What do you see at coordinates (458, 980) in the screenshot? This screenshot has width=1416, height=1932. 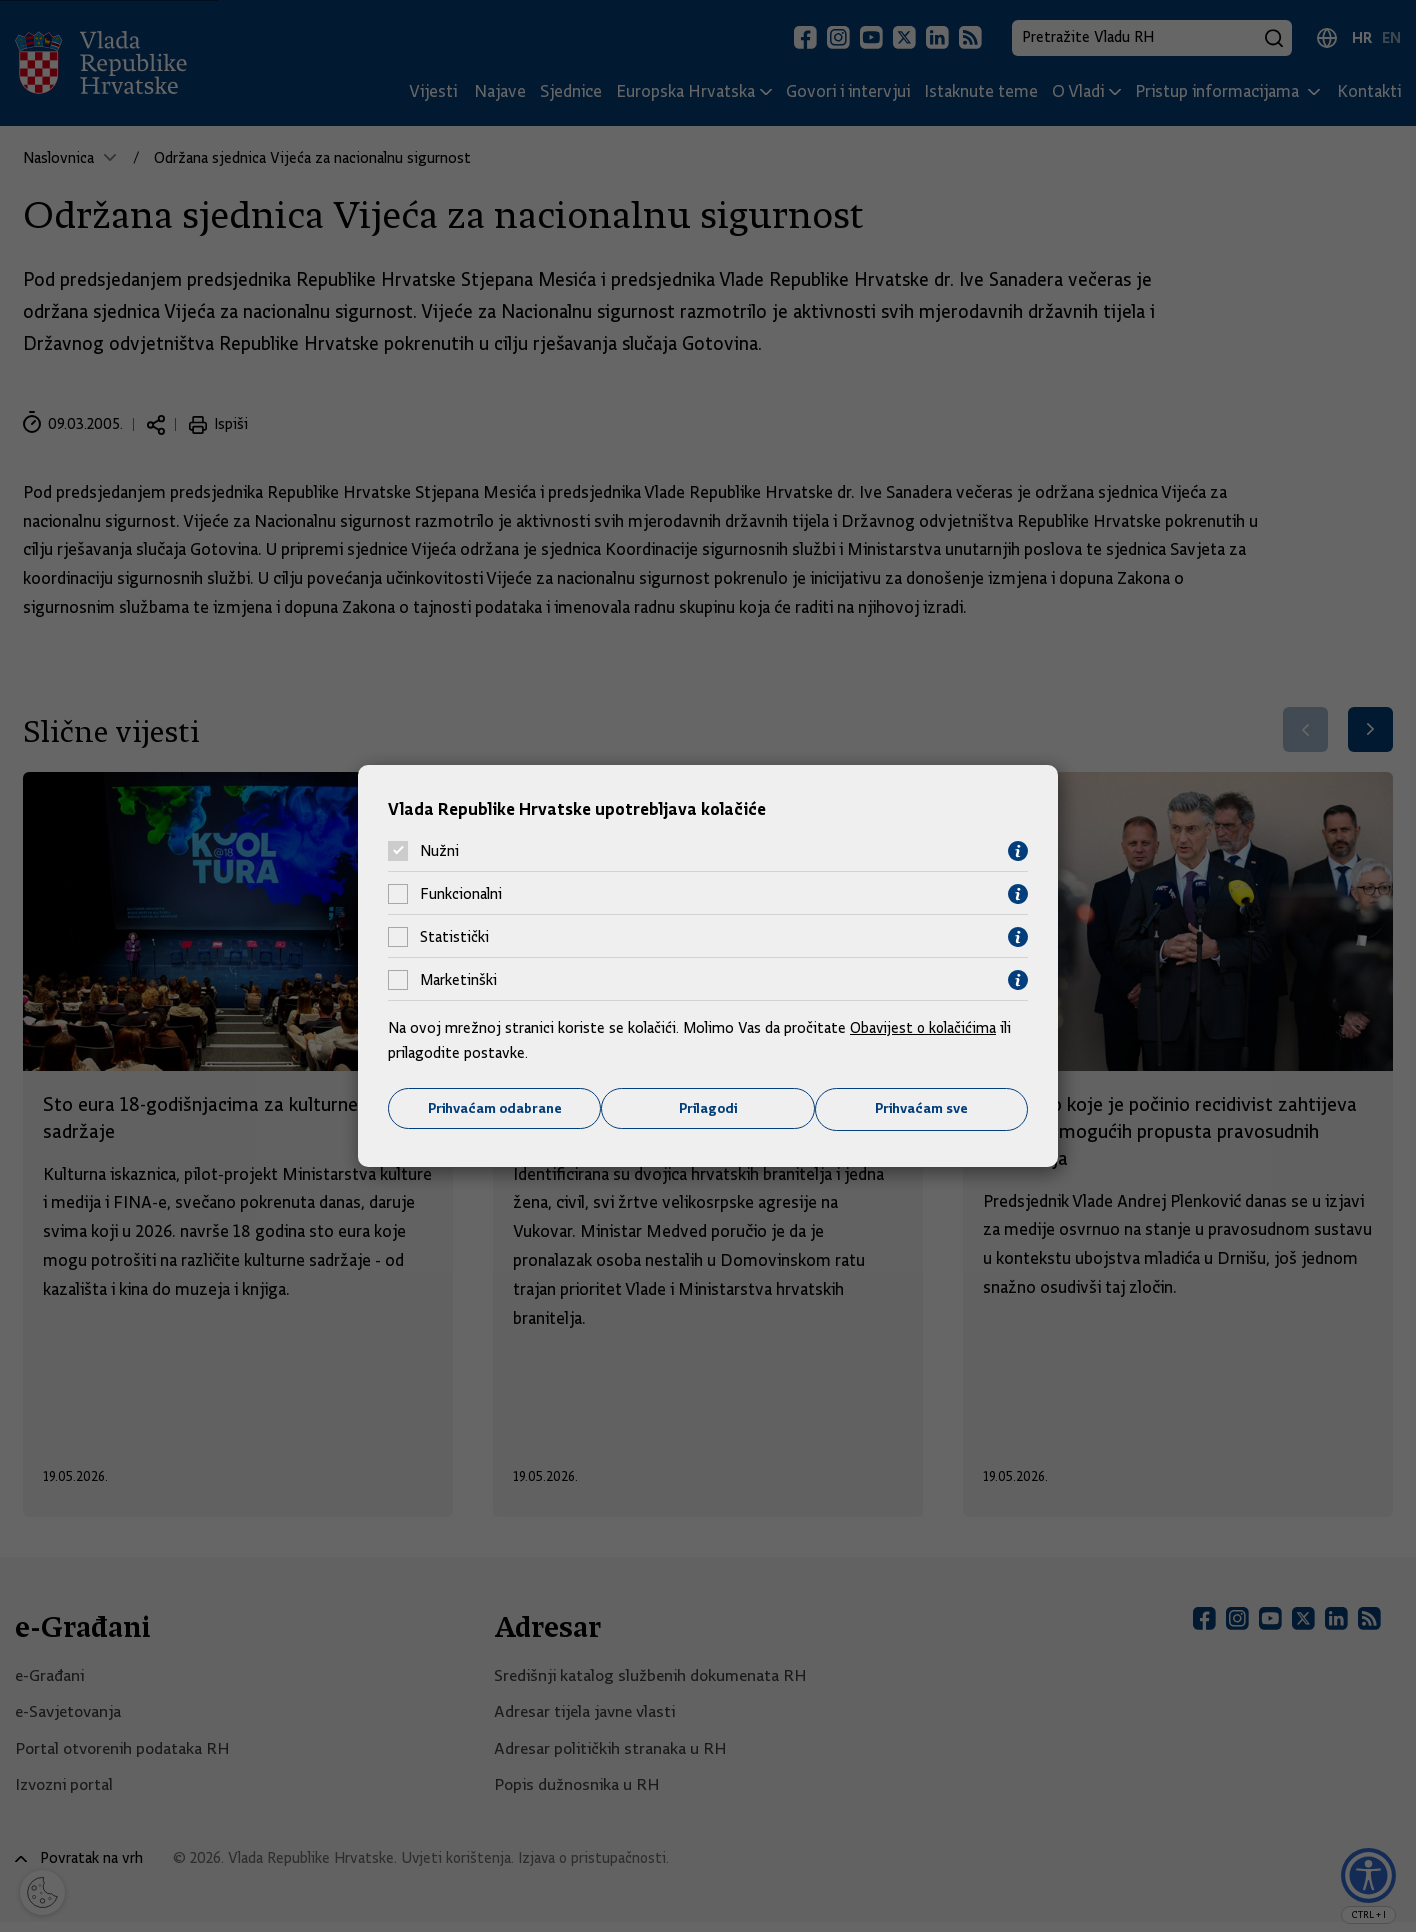 I see `Marketinški` at bounding box center [458, 980].